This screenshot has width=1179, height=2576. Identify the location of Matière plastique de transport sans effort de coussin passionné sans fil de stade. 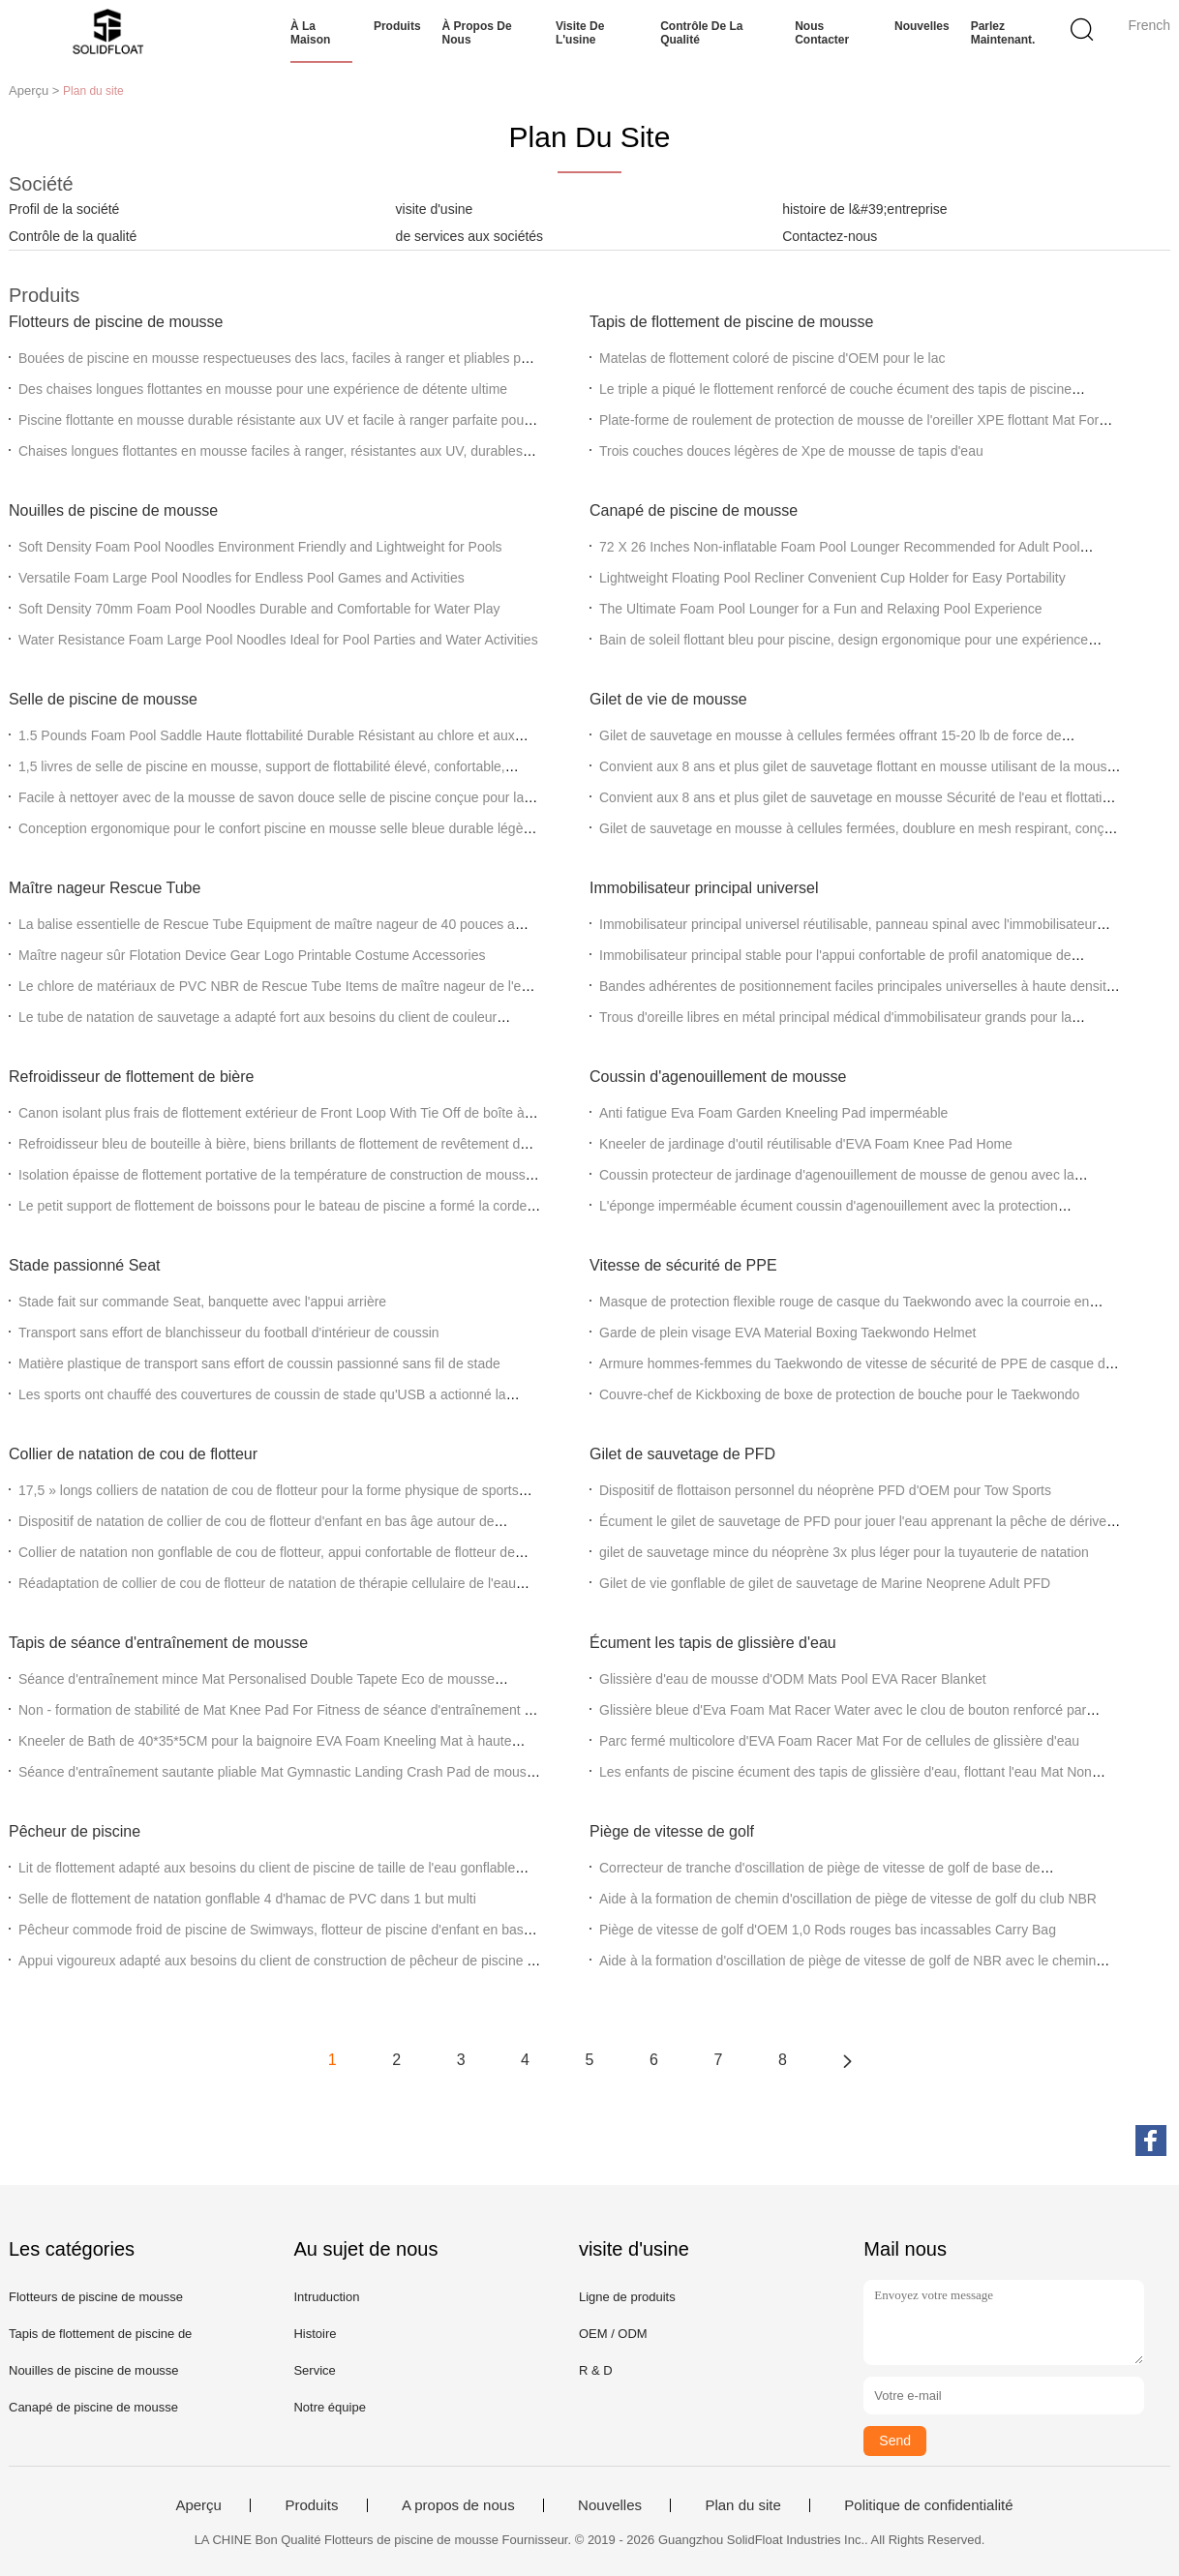
(259, 1363).